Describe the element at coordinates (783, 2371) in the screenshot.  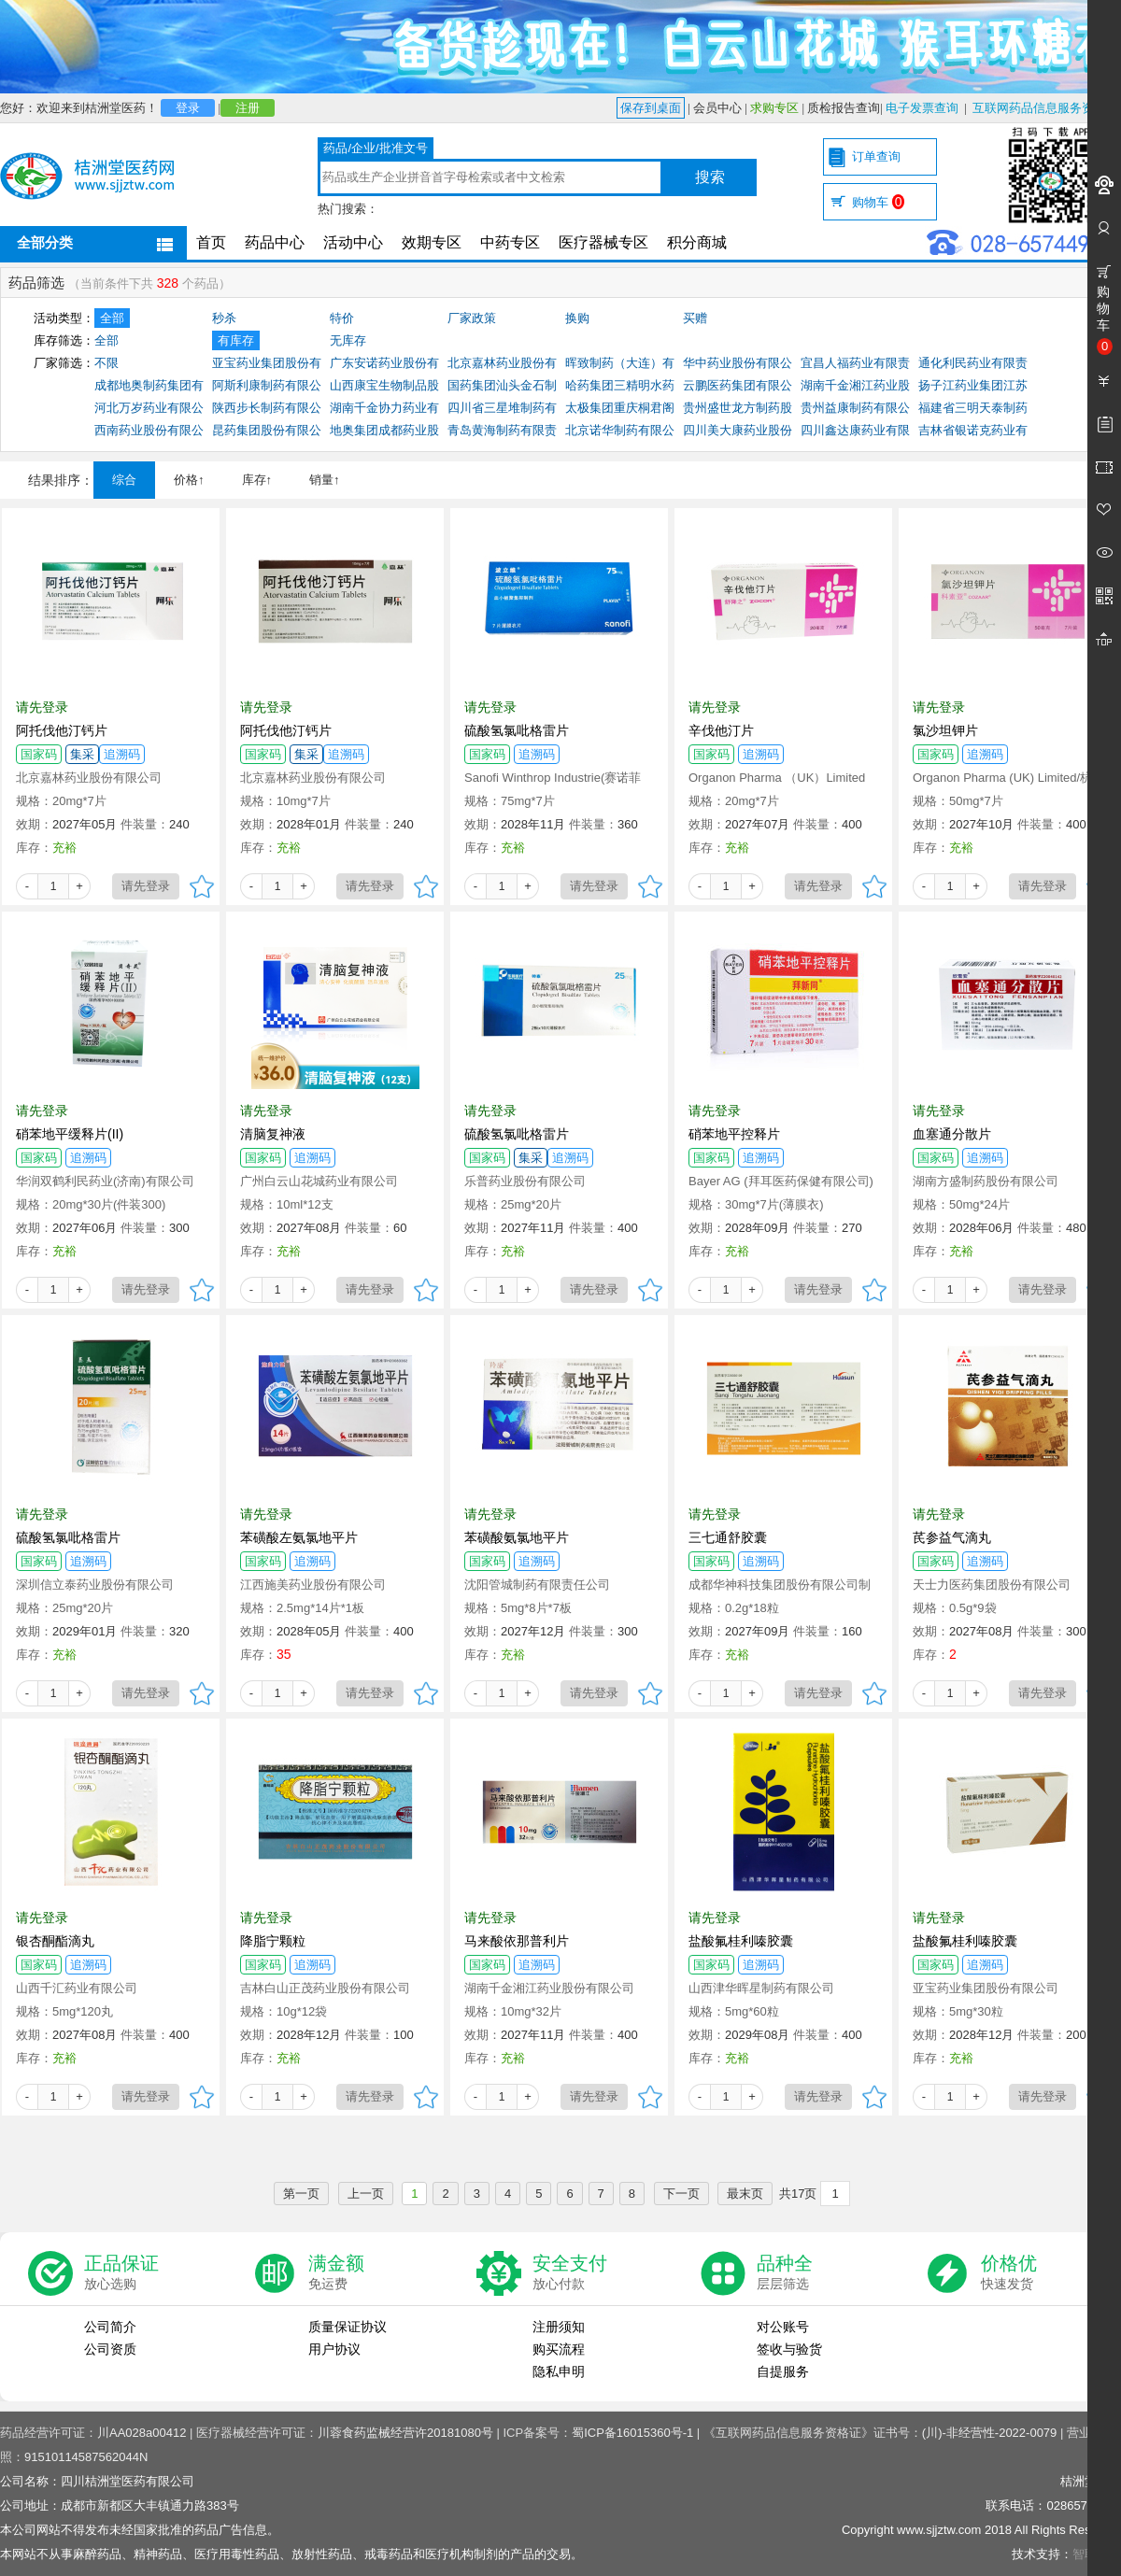
I see `自提服务` at that location.